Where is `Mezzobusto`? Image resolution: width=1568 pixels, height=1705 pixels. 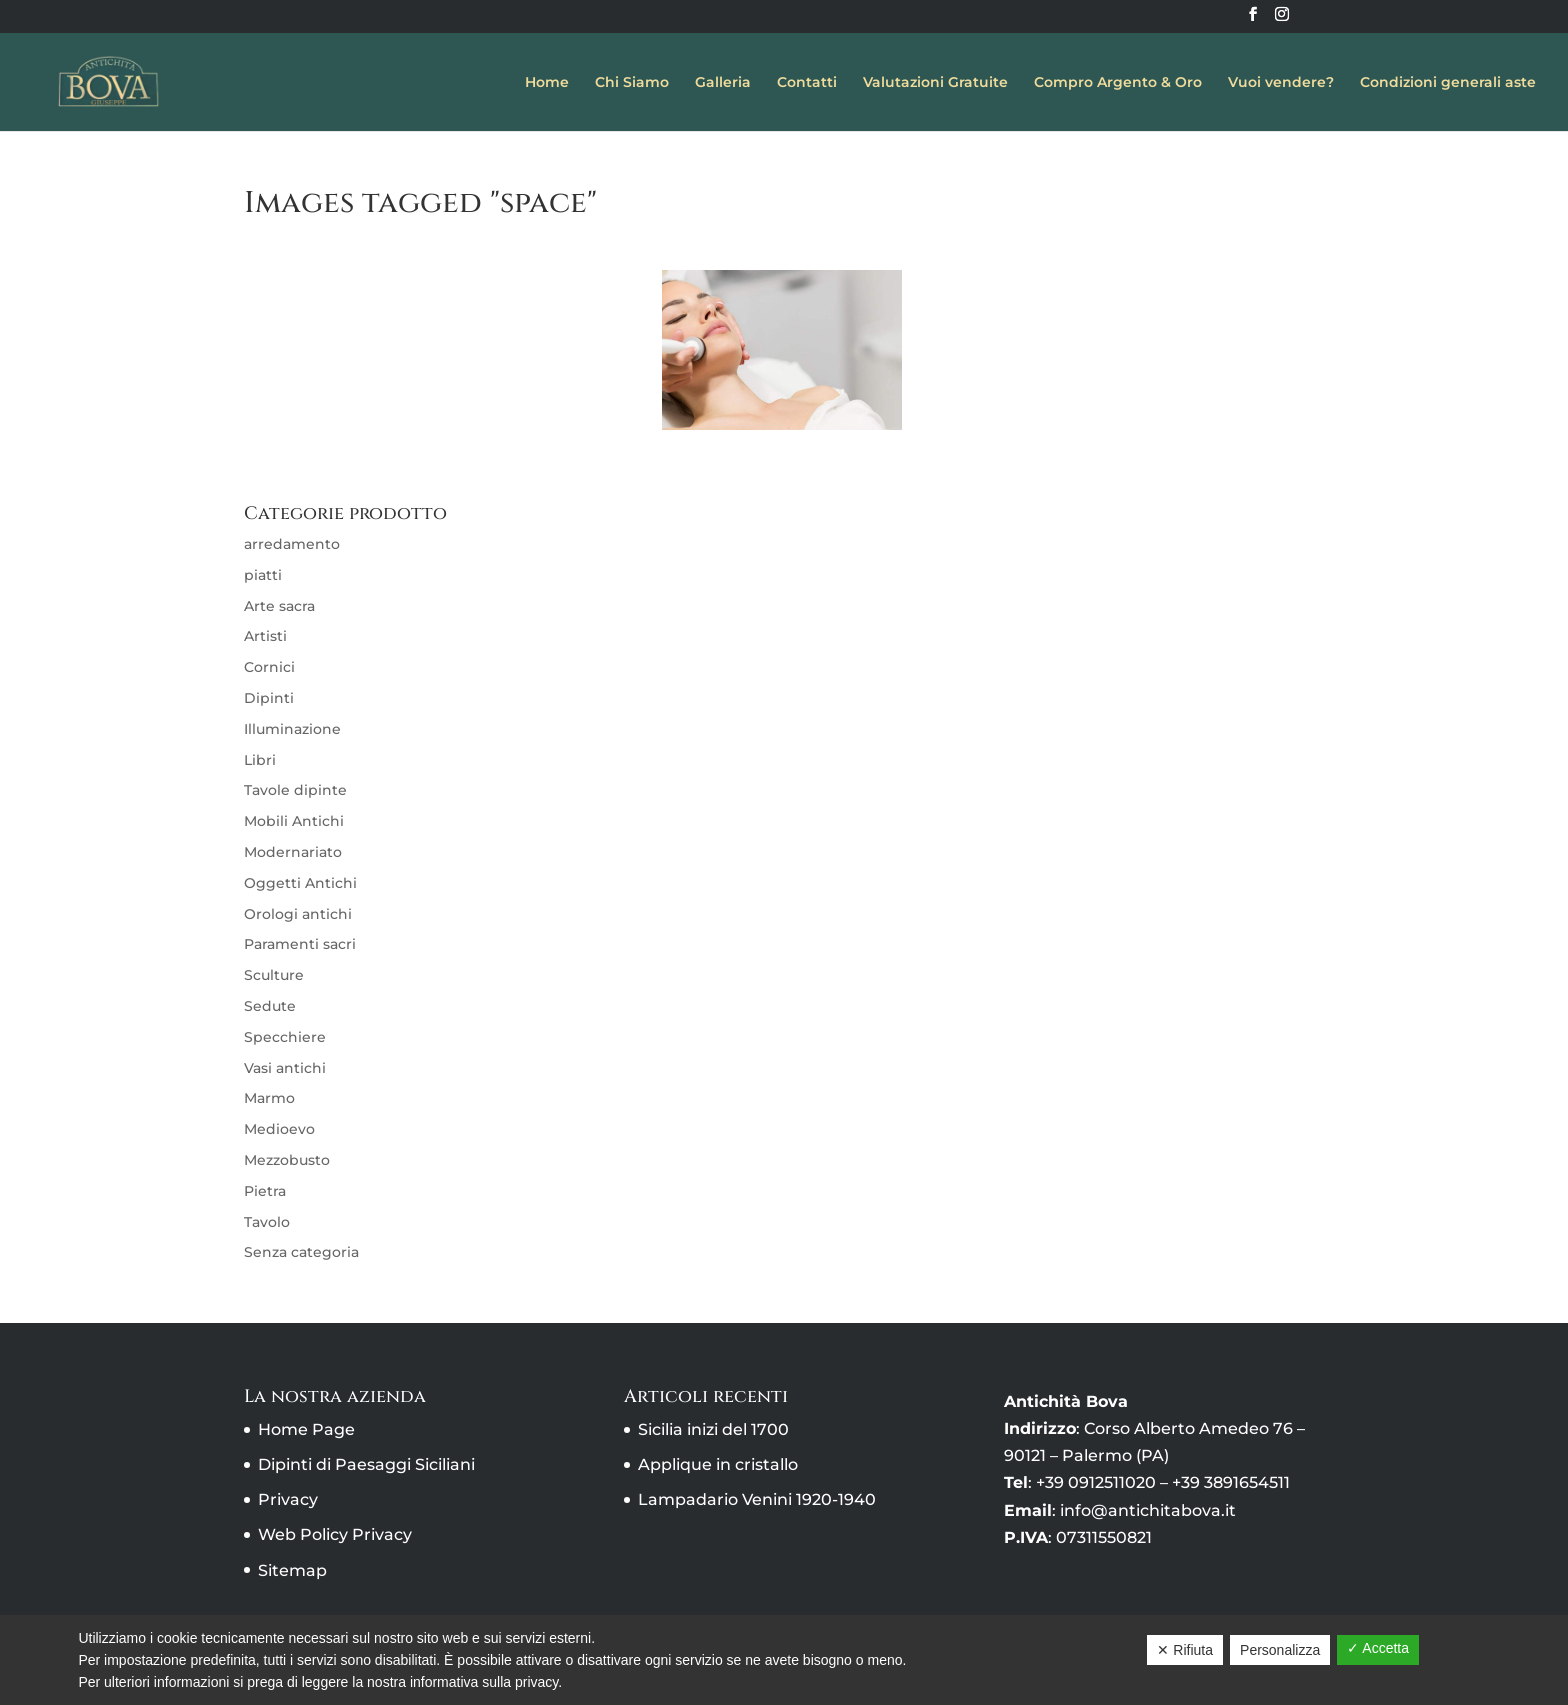 Mezzobusto is located at coordinates (287, 1160).